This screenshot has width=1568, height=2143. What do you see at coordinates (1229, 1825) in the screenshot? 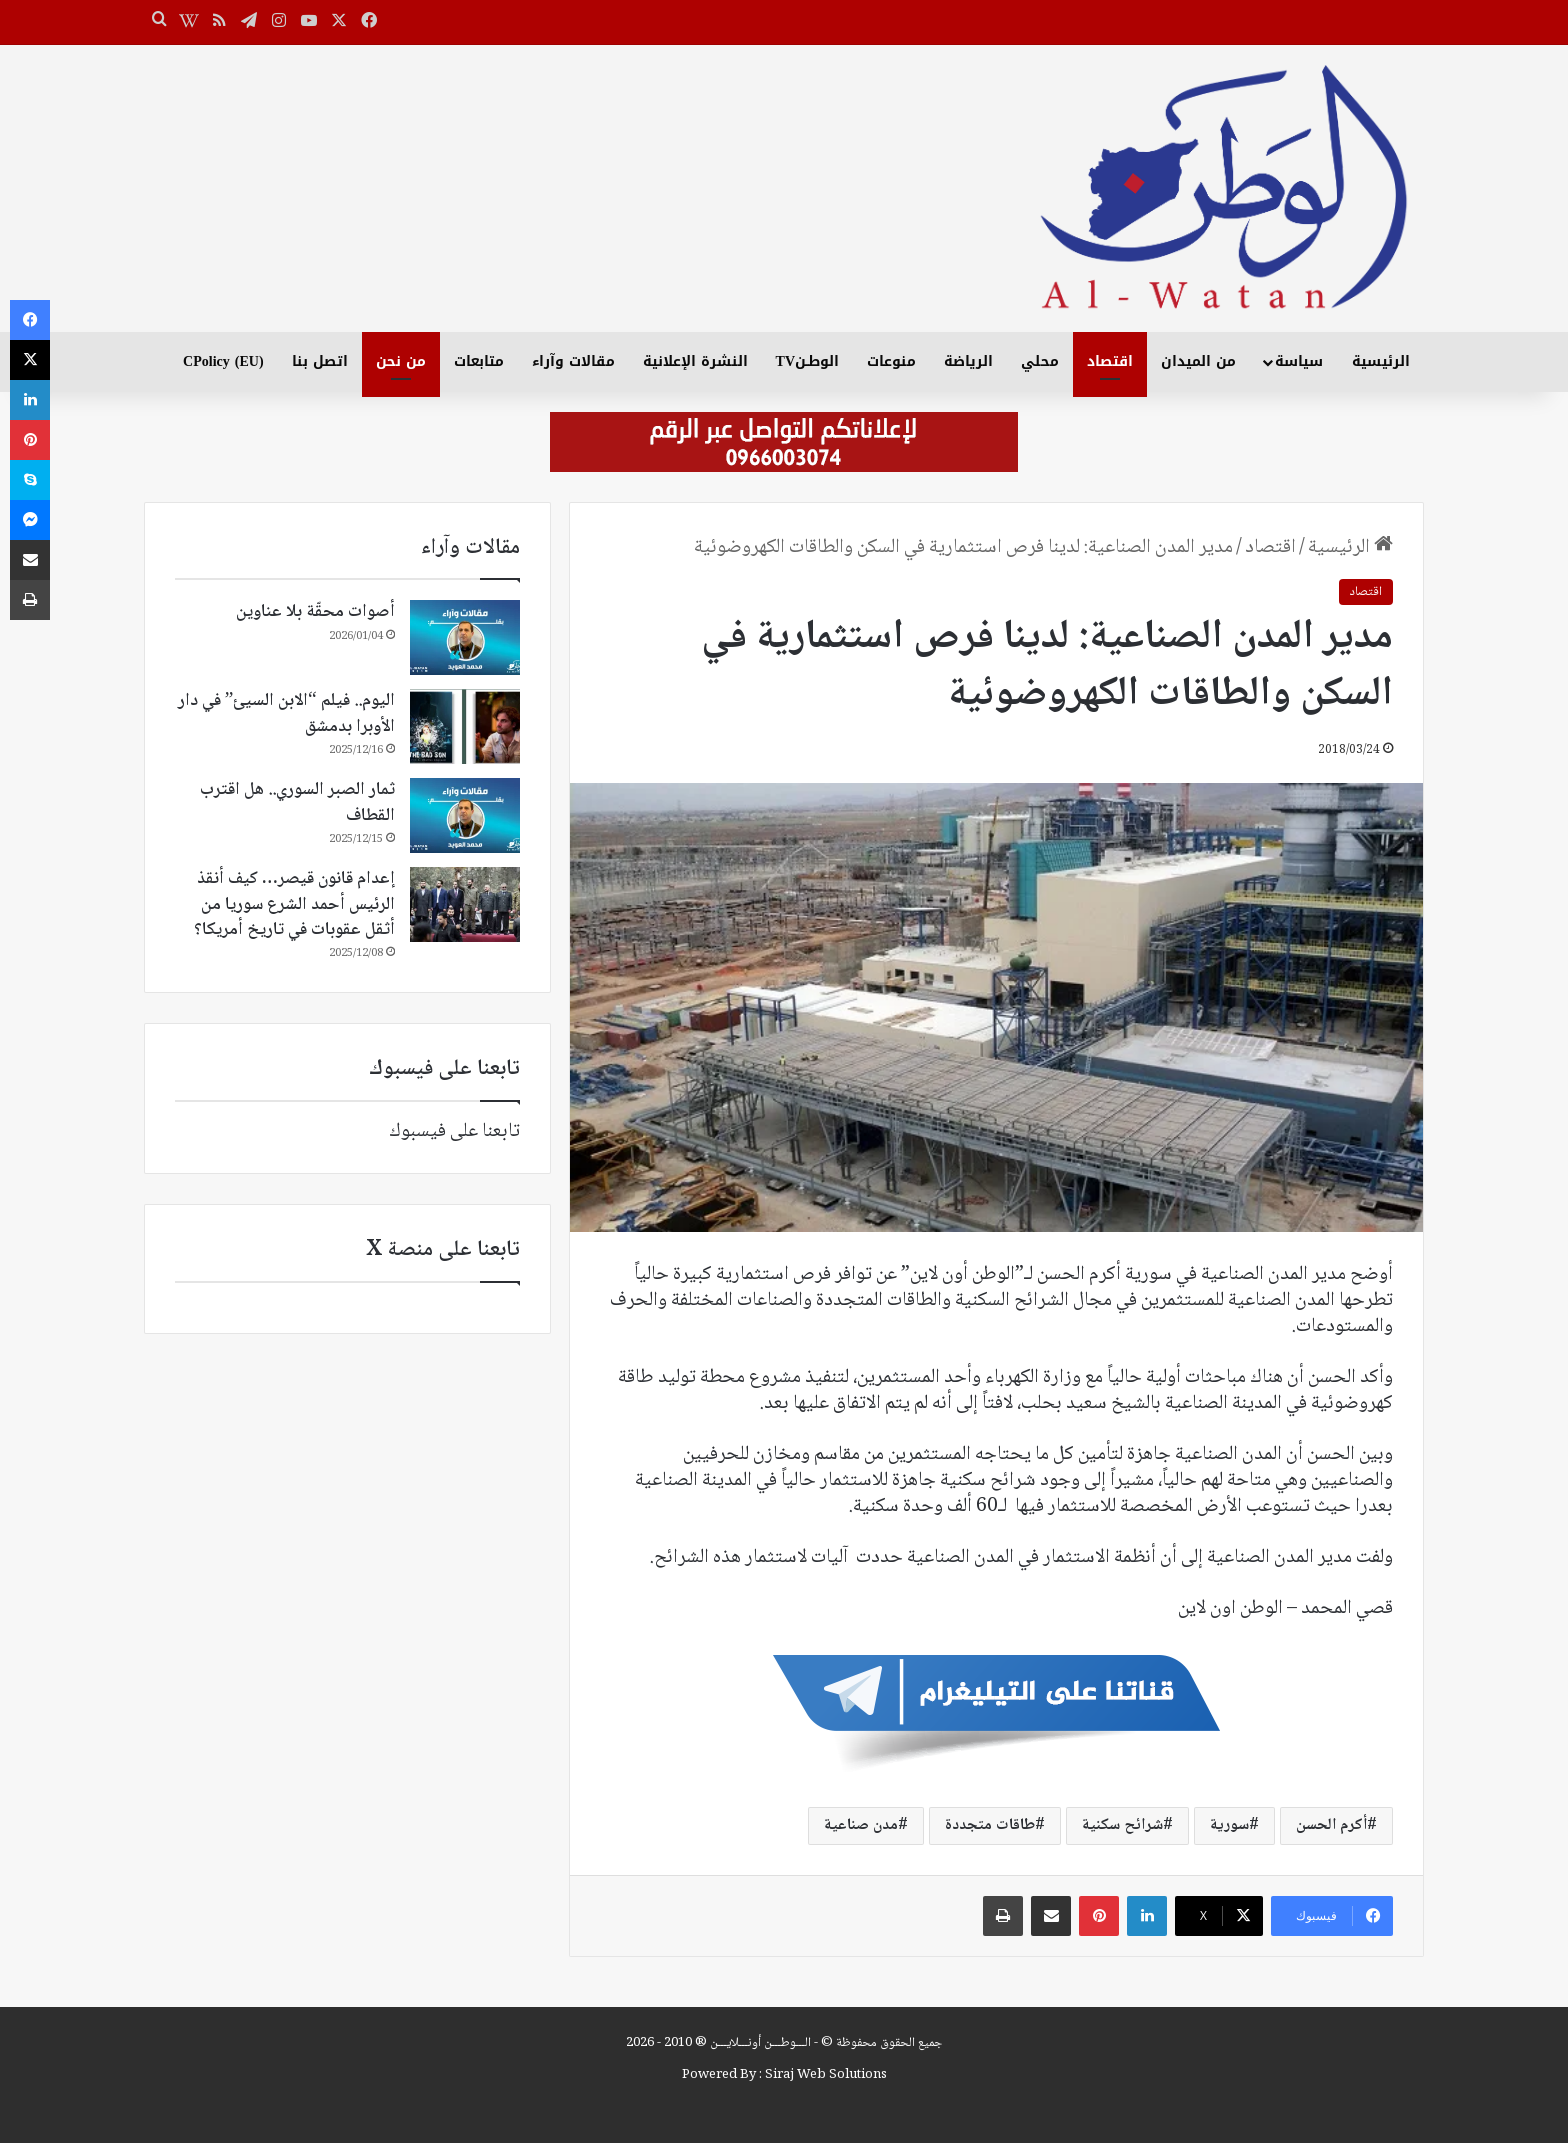
I see `سورية` at bounding box center [1229, 1825].